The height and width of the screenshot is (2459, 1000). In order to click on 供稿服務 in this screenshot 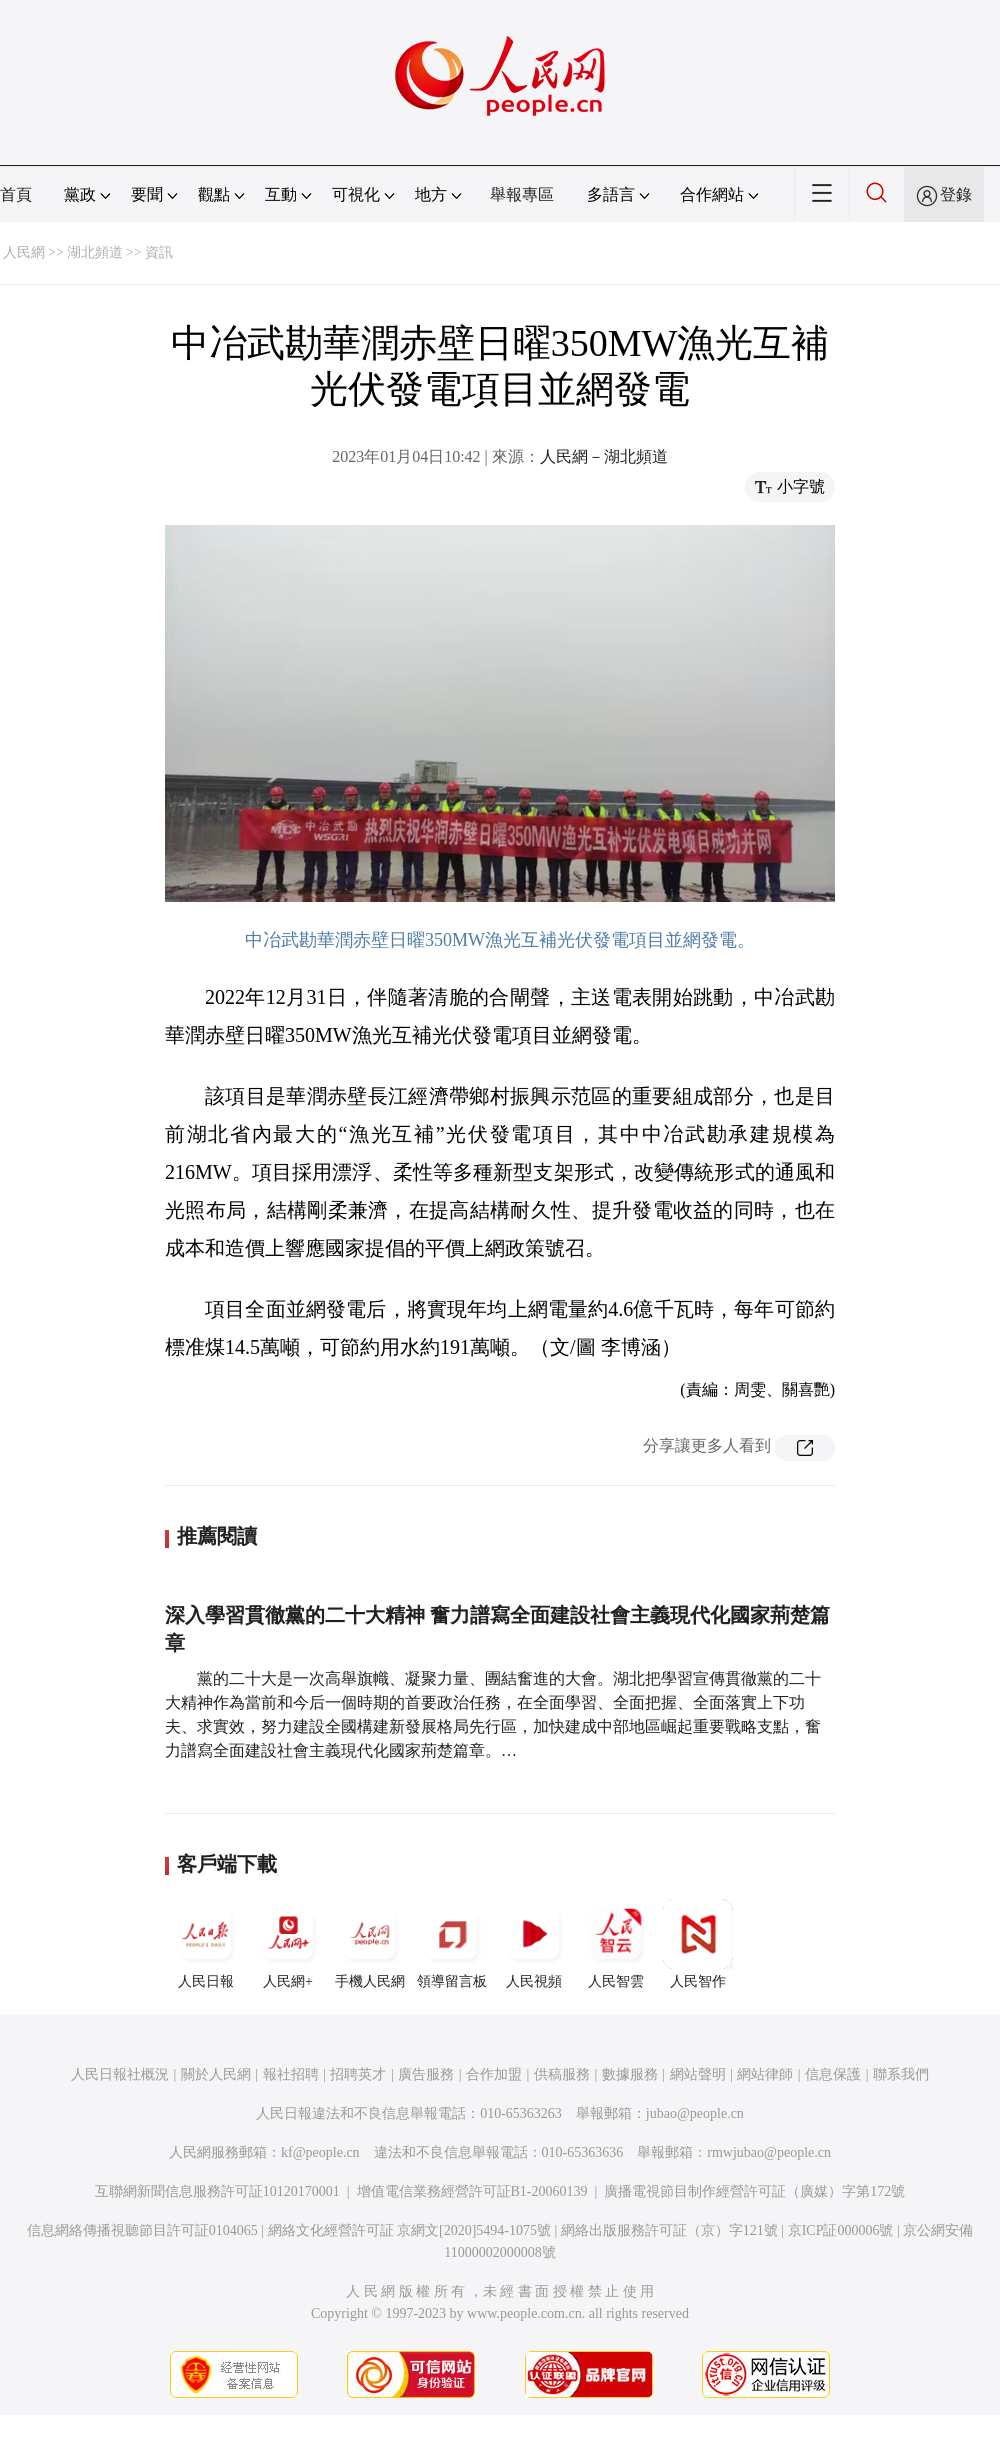, I will do `click(562, 2074)`.